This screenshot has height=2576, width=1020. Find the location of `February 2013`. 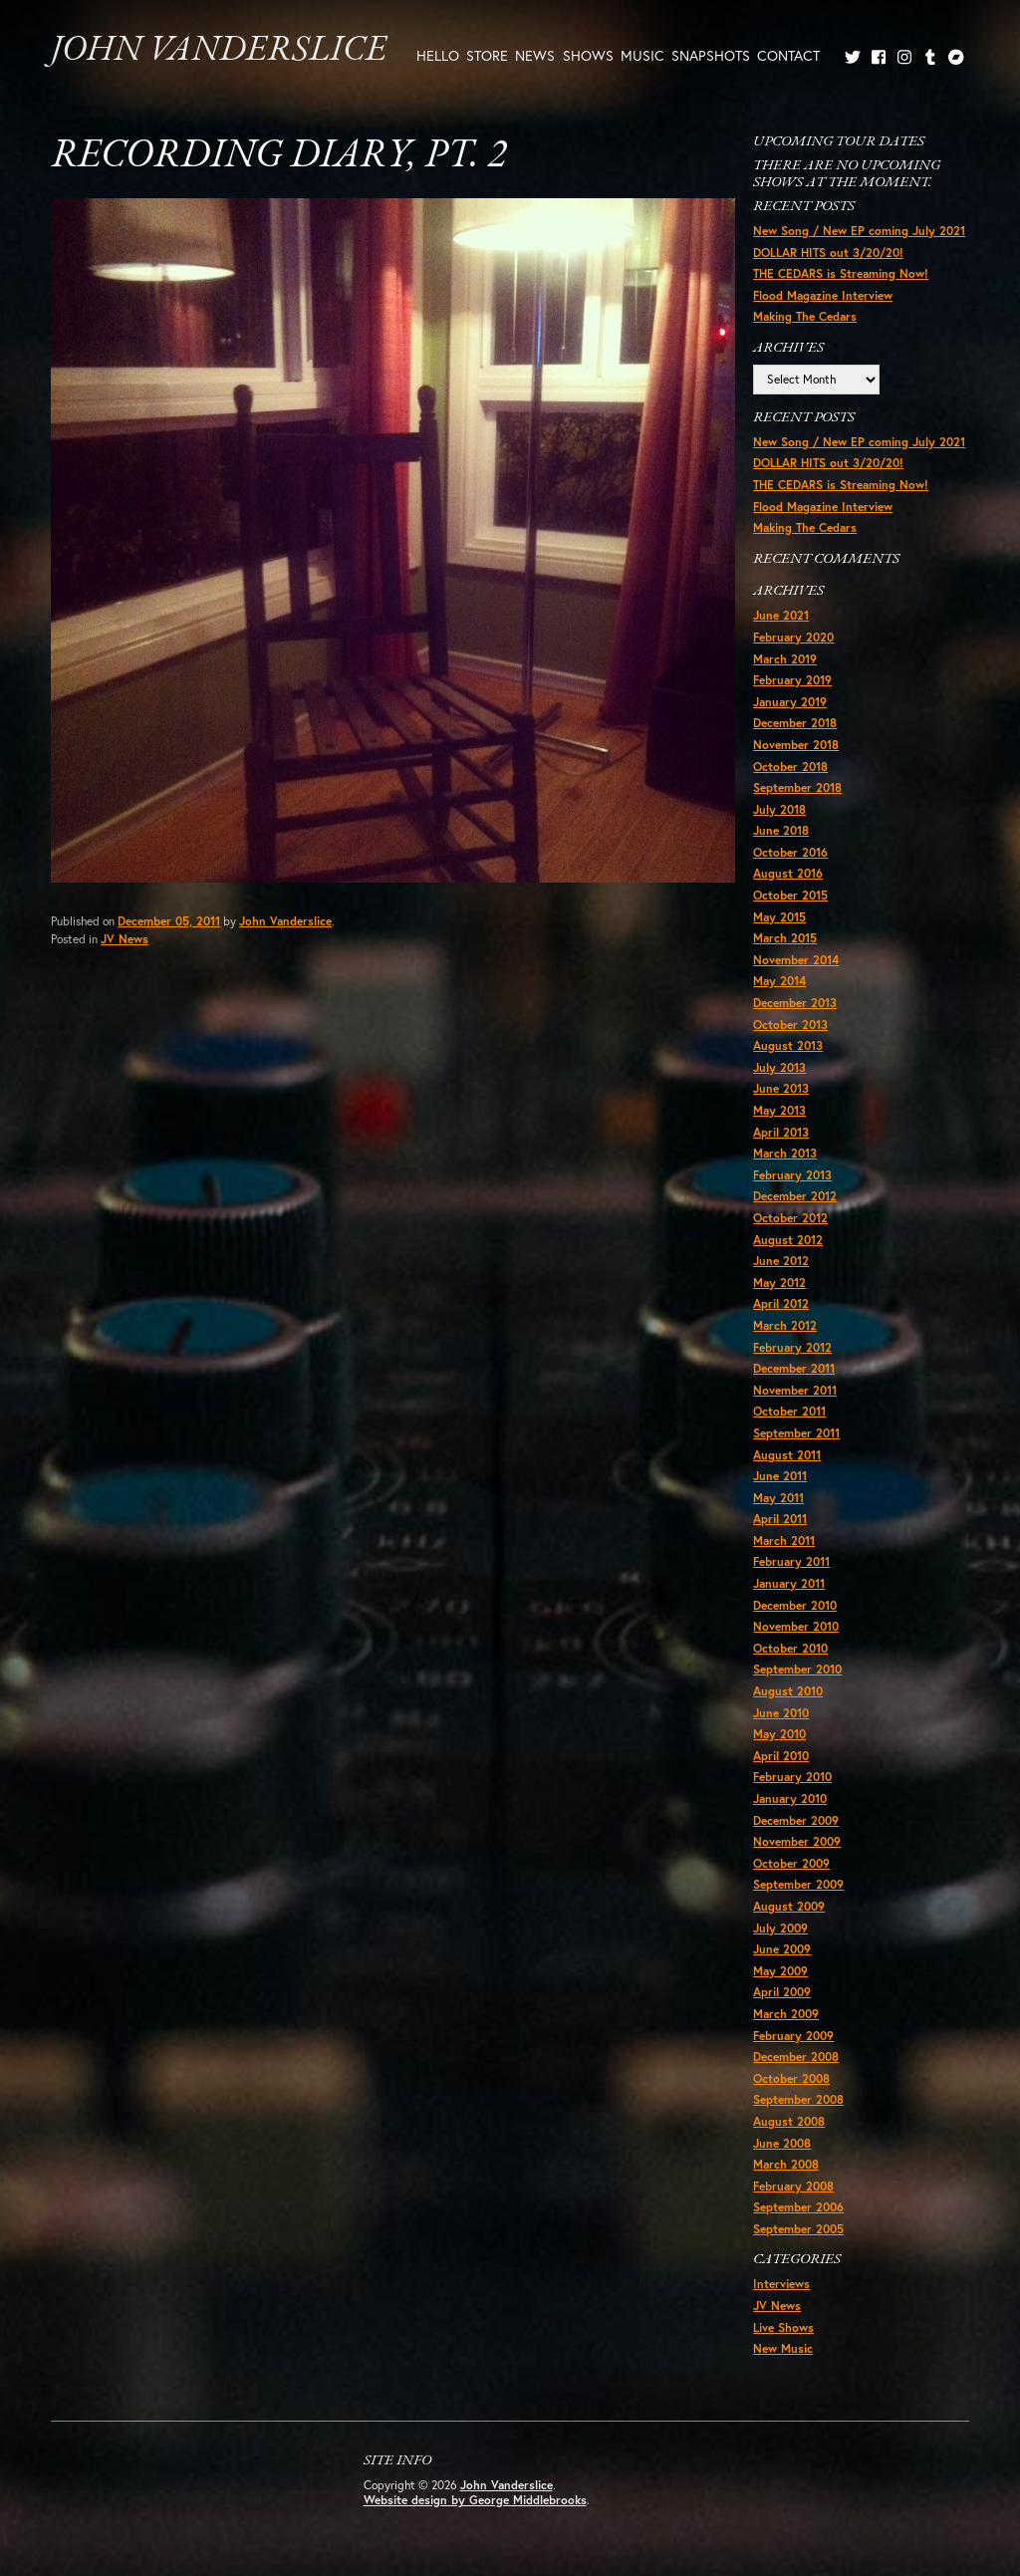

February 2013 is located at coordinates (792, 1174).